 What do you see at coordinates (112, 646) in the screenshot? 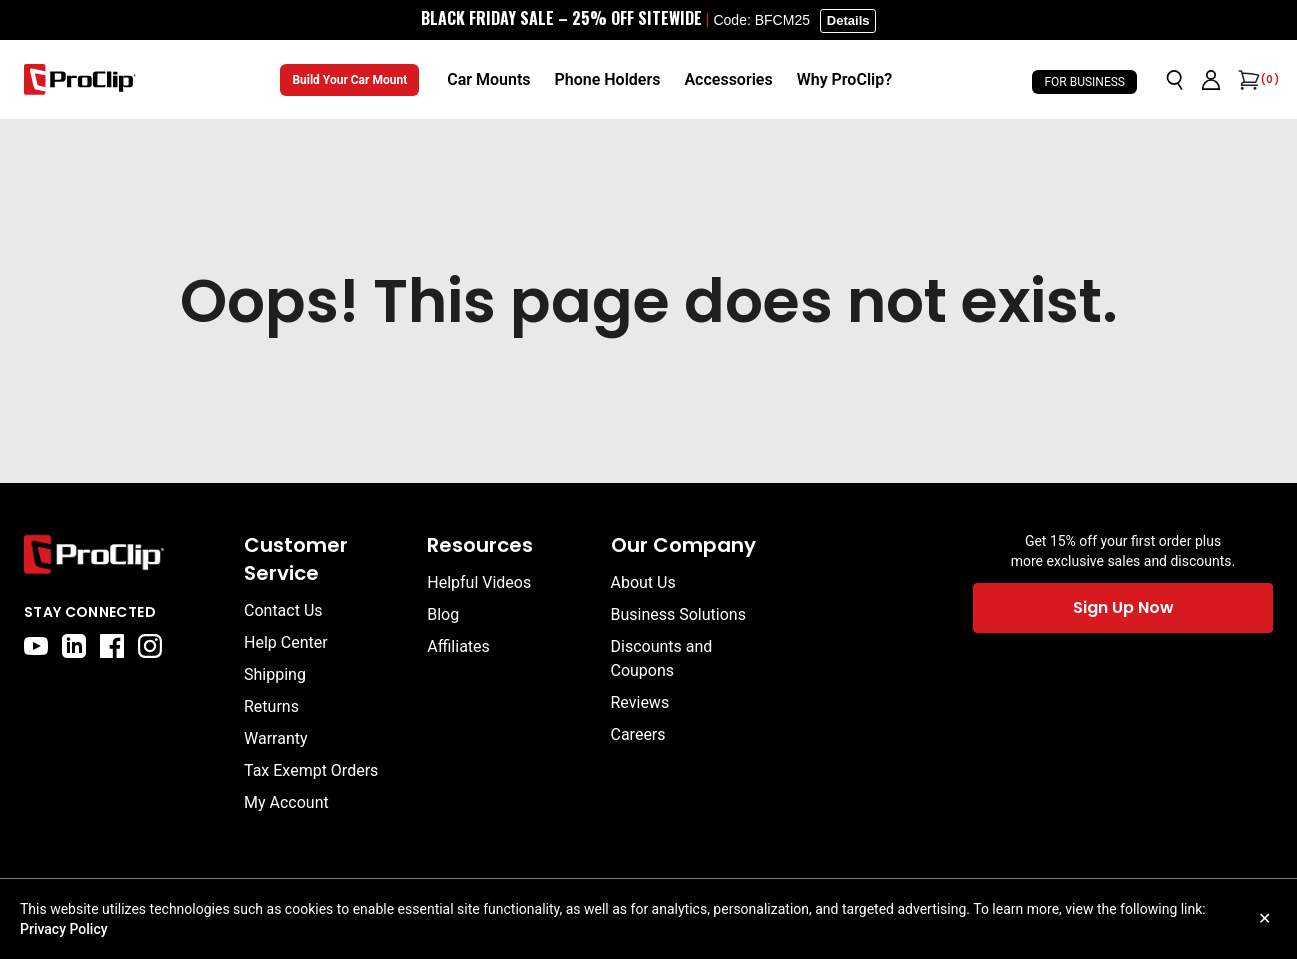
I see `[facebook]` at bounding box center [112, 646].